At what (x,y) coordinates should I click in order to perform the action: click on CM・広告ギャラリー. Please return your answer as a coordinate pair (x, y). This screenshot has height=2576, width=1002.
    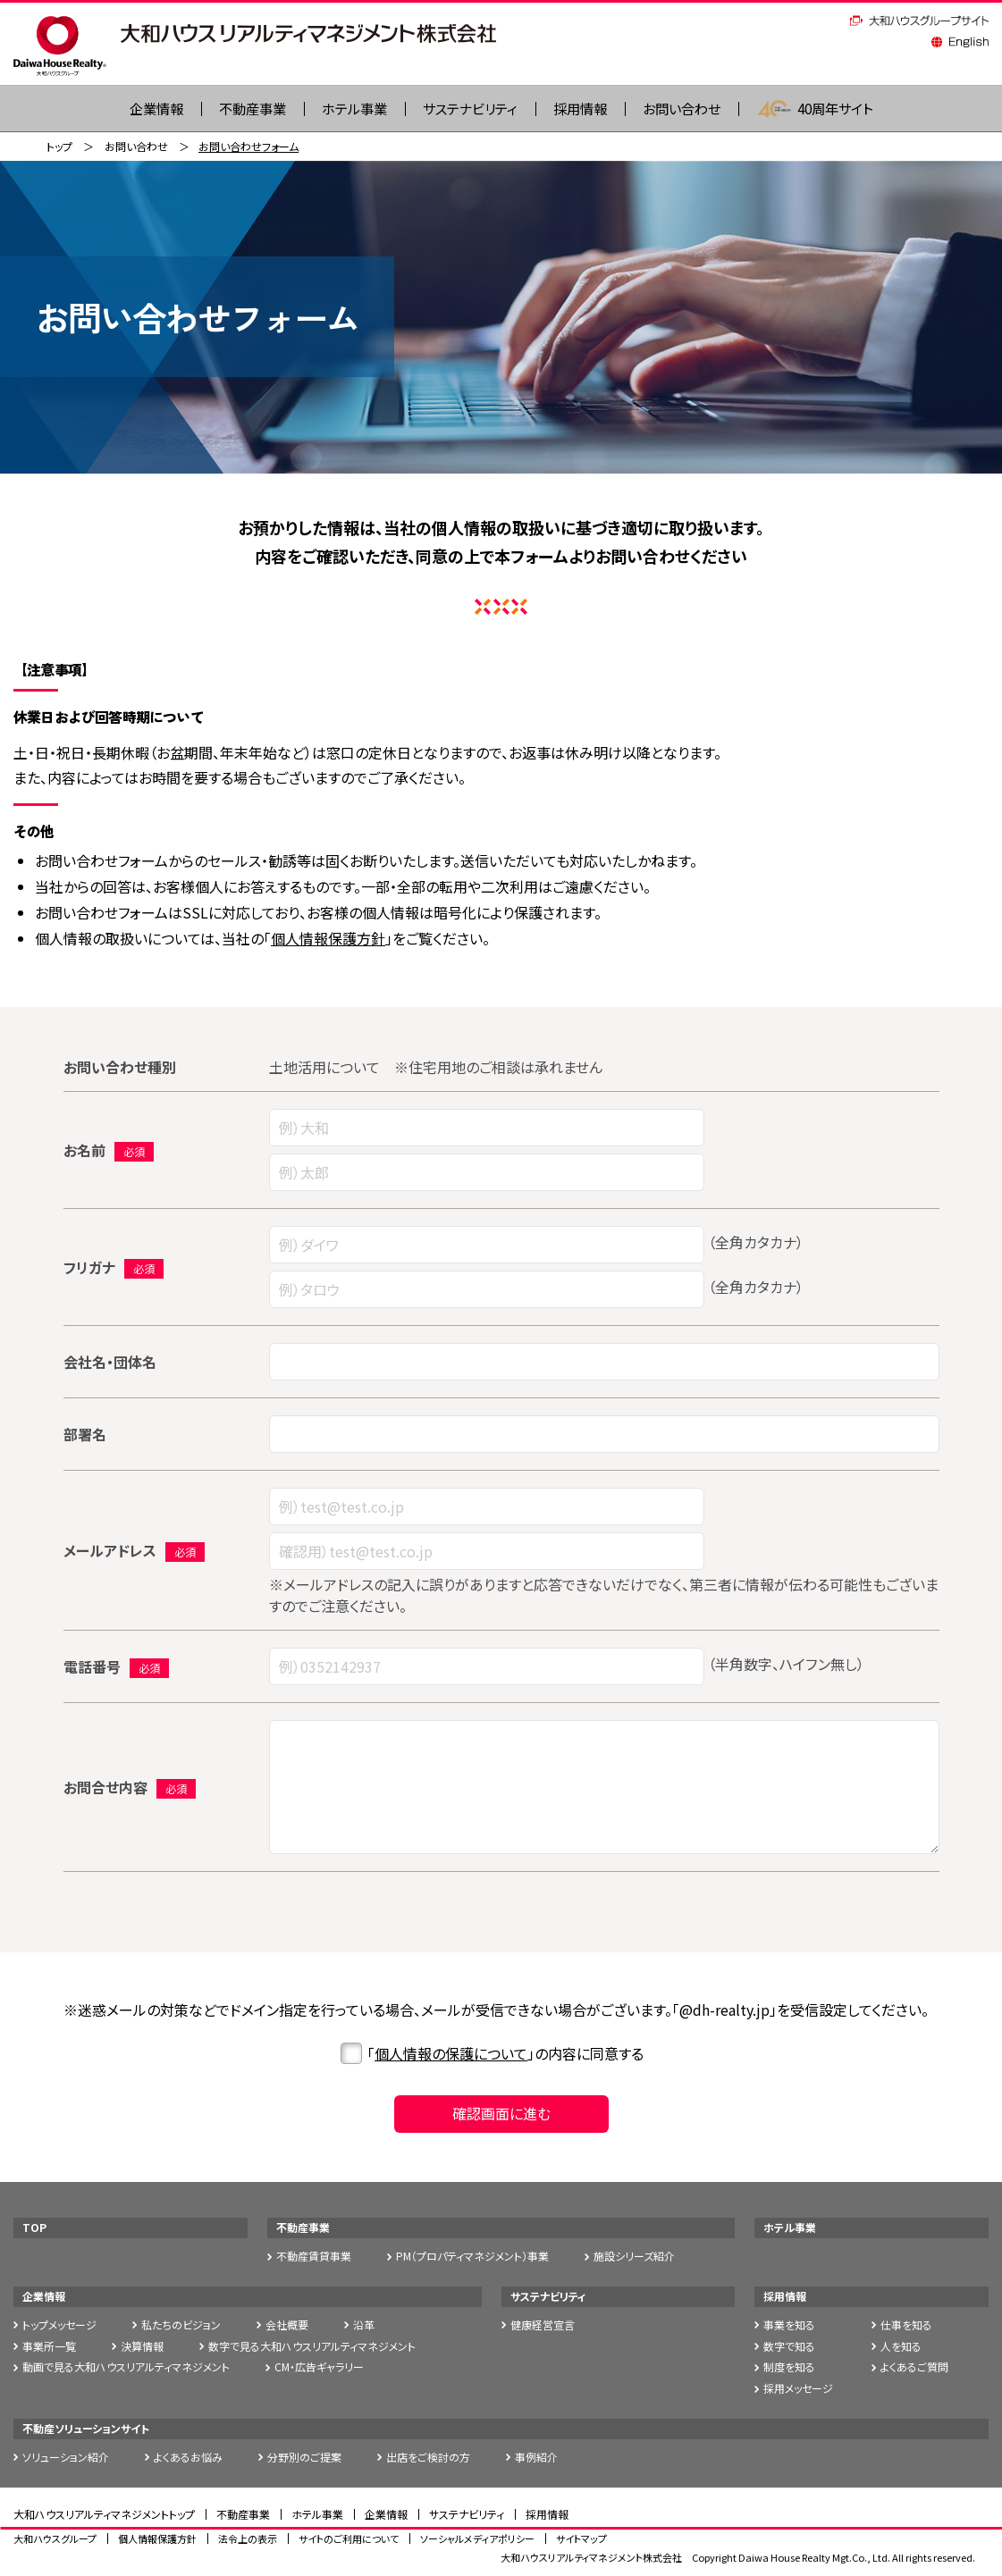
    Looking at the image, I should click on (319, 2367).